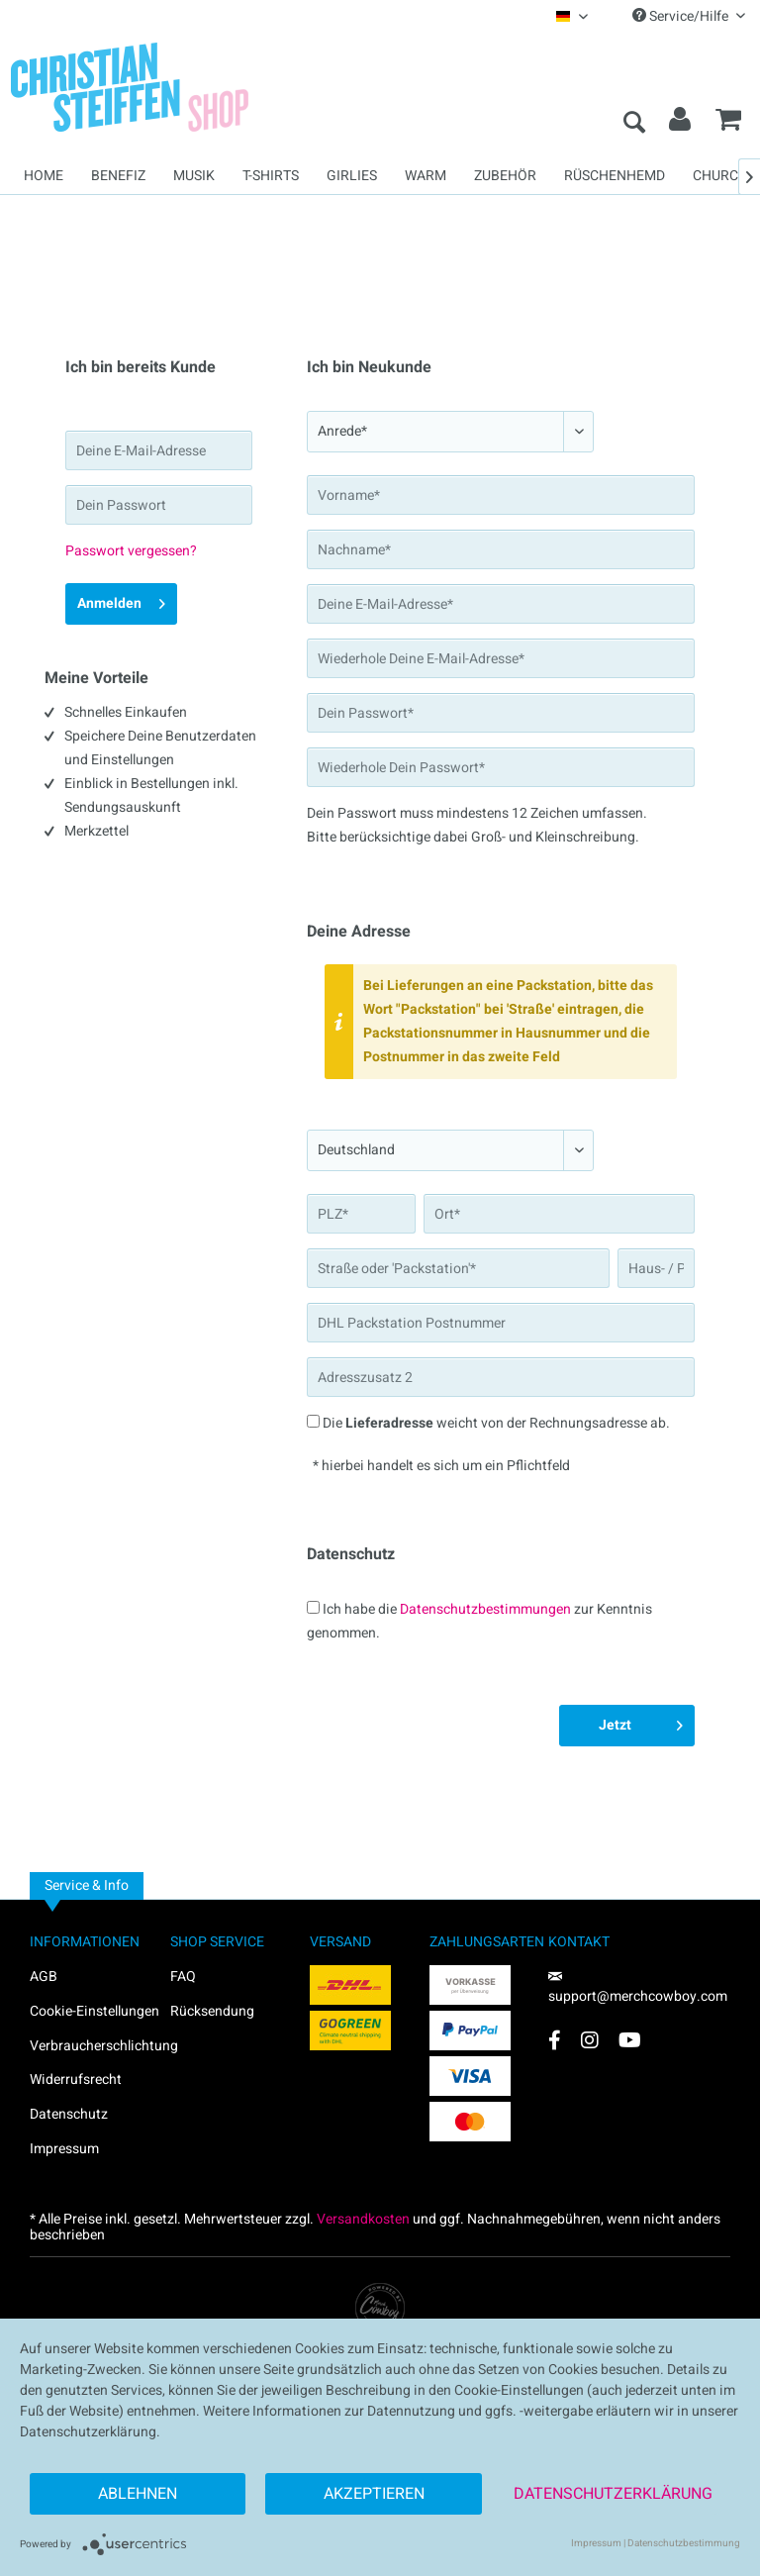 Image resolution: width=760 pixels, height=2576 pixels. What do you see at coordinates (118, 175) in the screenshot?
I see `[Benefiz]` at bounding box center [118, 175].